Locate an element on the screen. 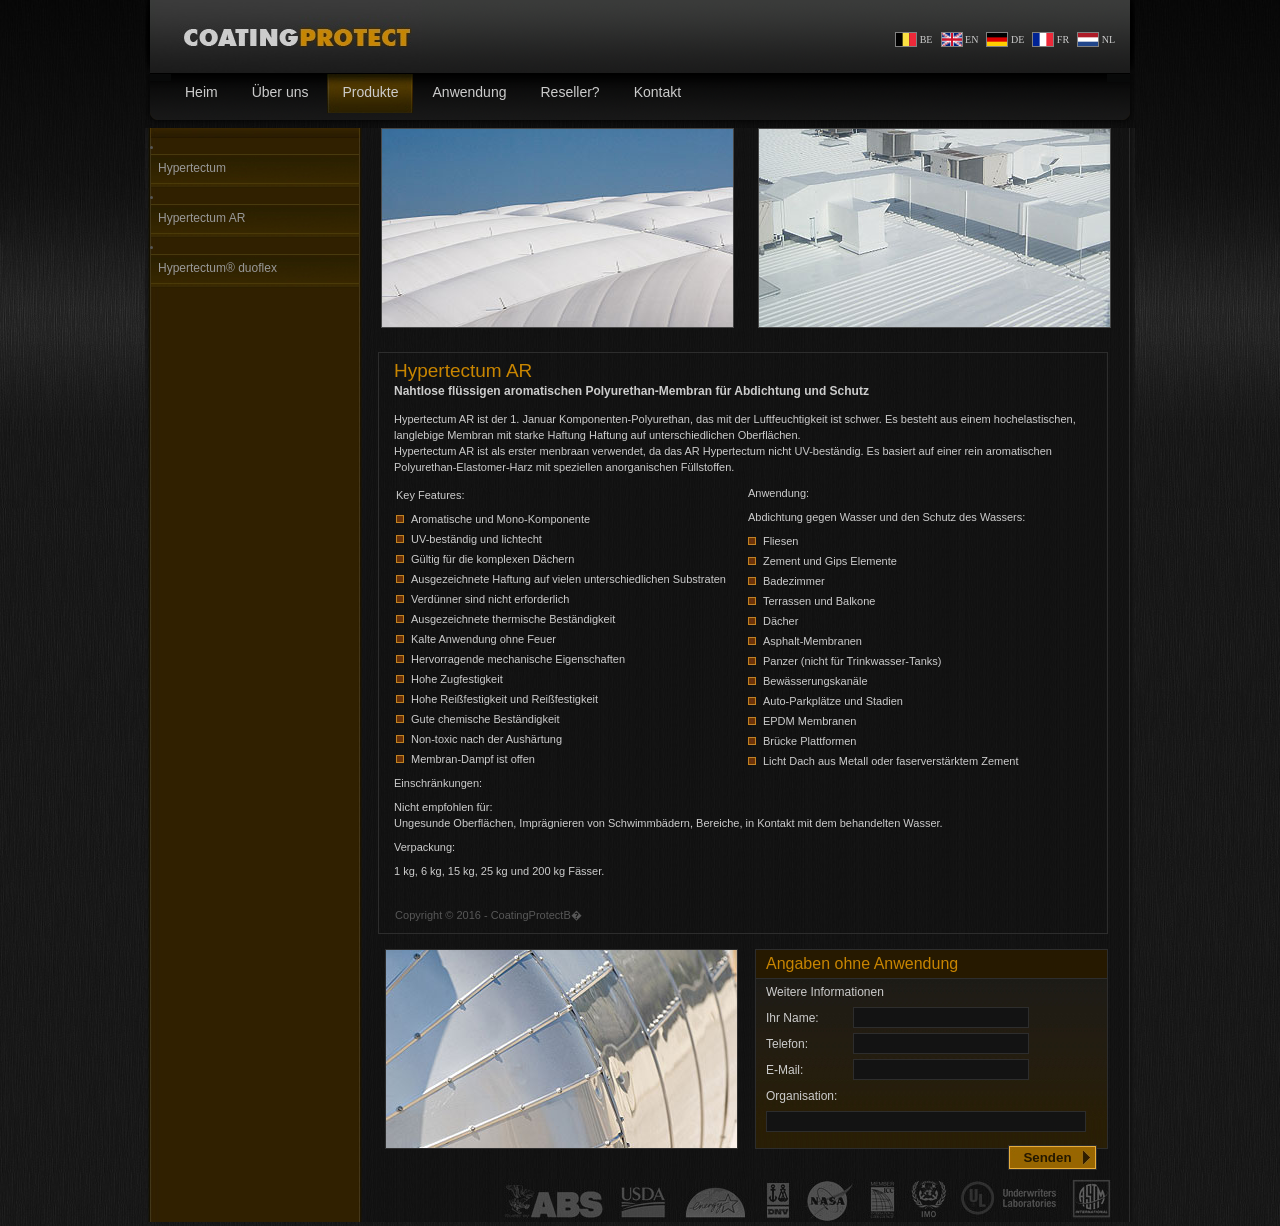 This screenshot has width=1280, height=1226. Hypertectum® duoflex is located at coordinates (217, 268).